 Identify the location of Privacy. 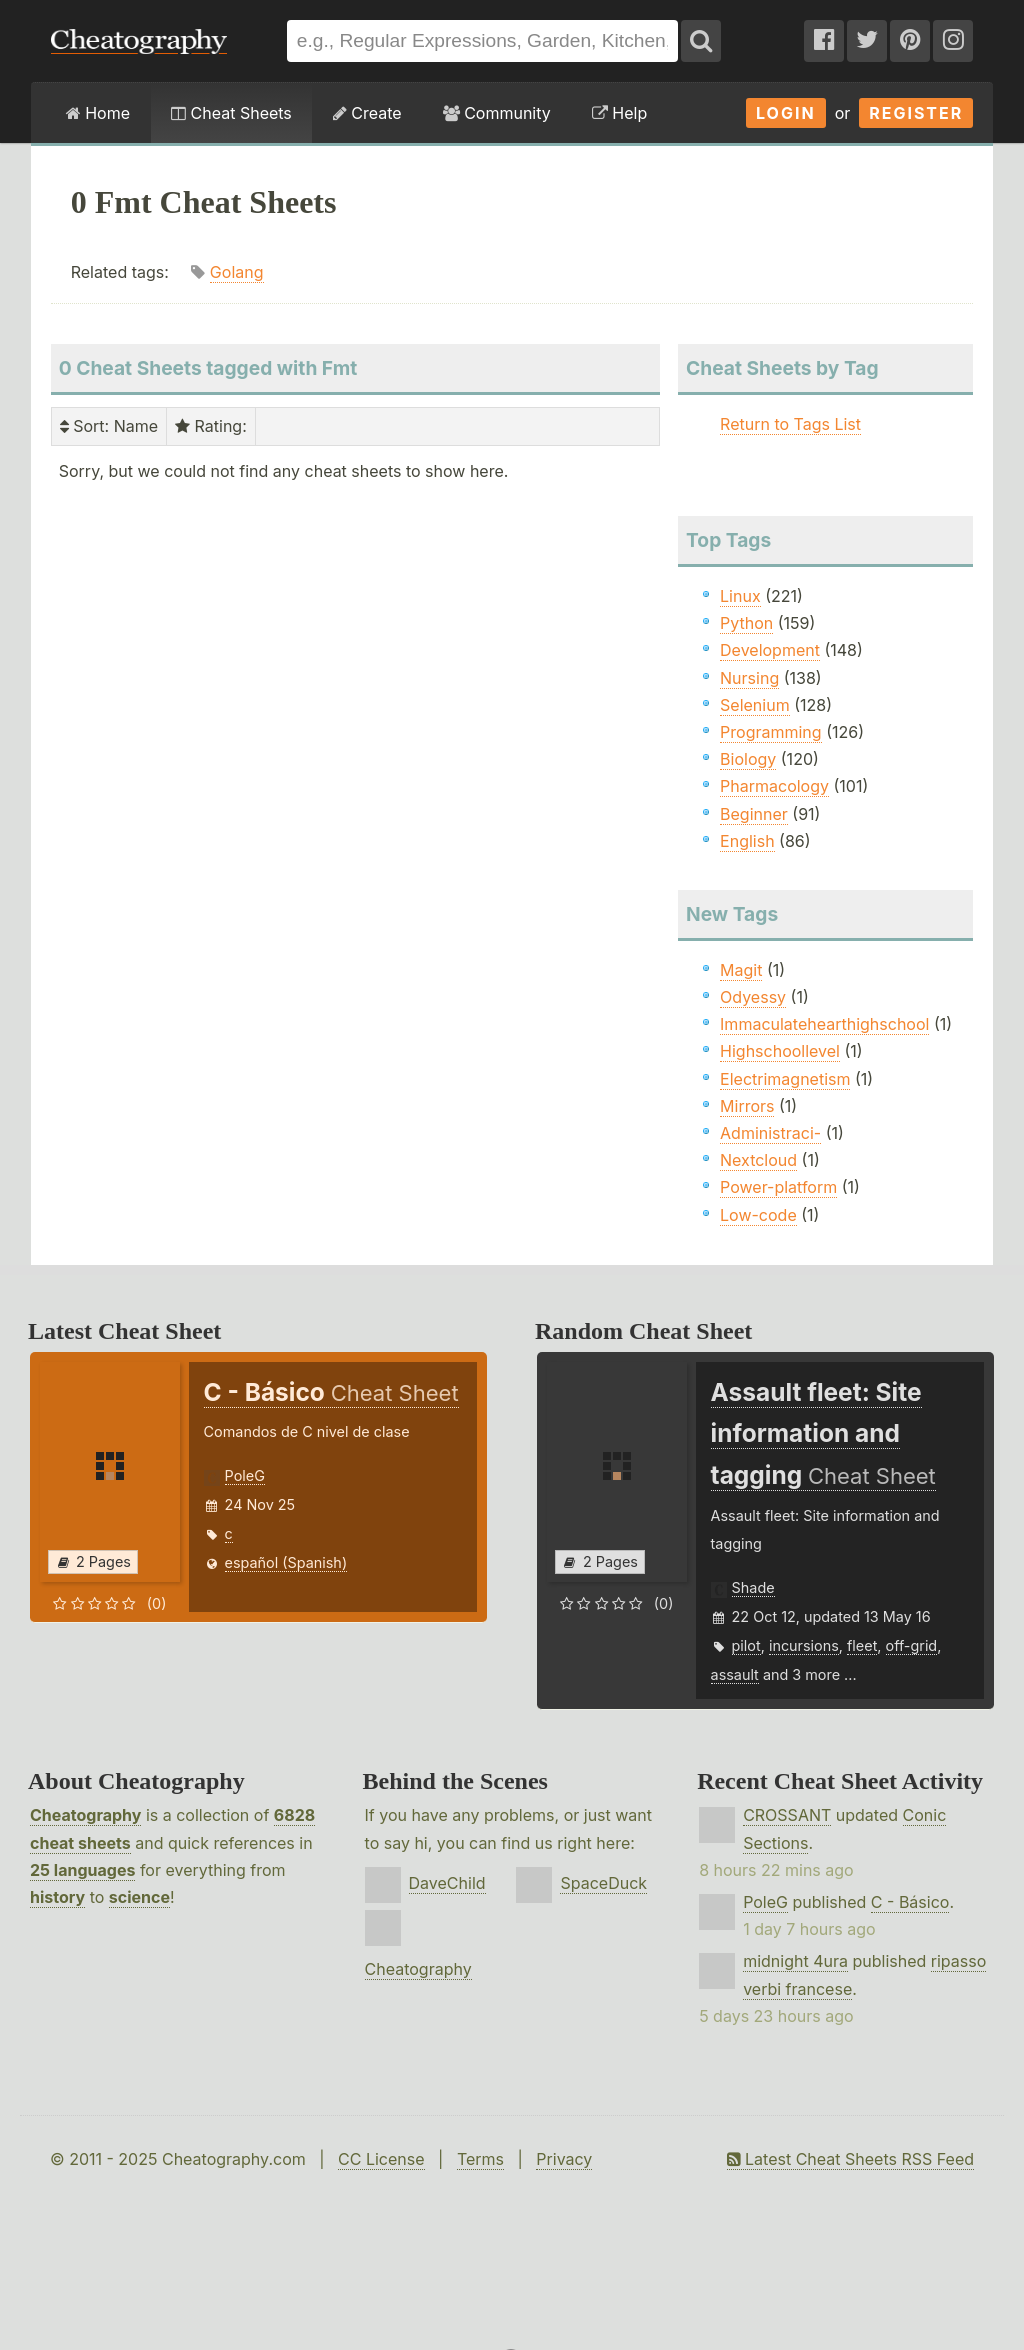
(564, 2159).